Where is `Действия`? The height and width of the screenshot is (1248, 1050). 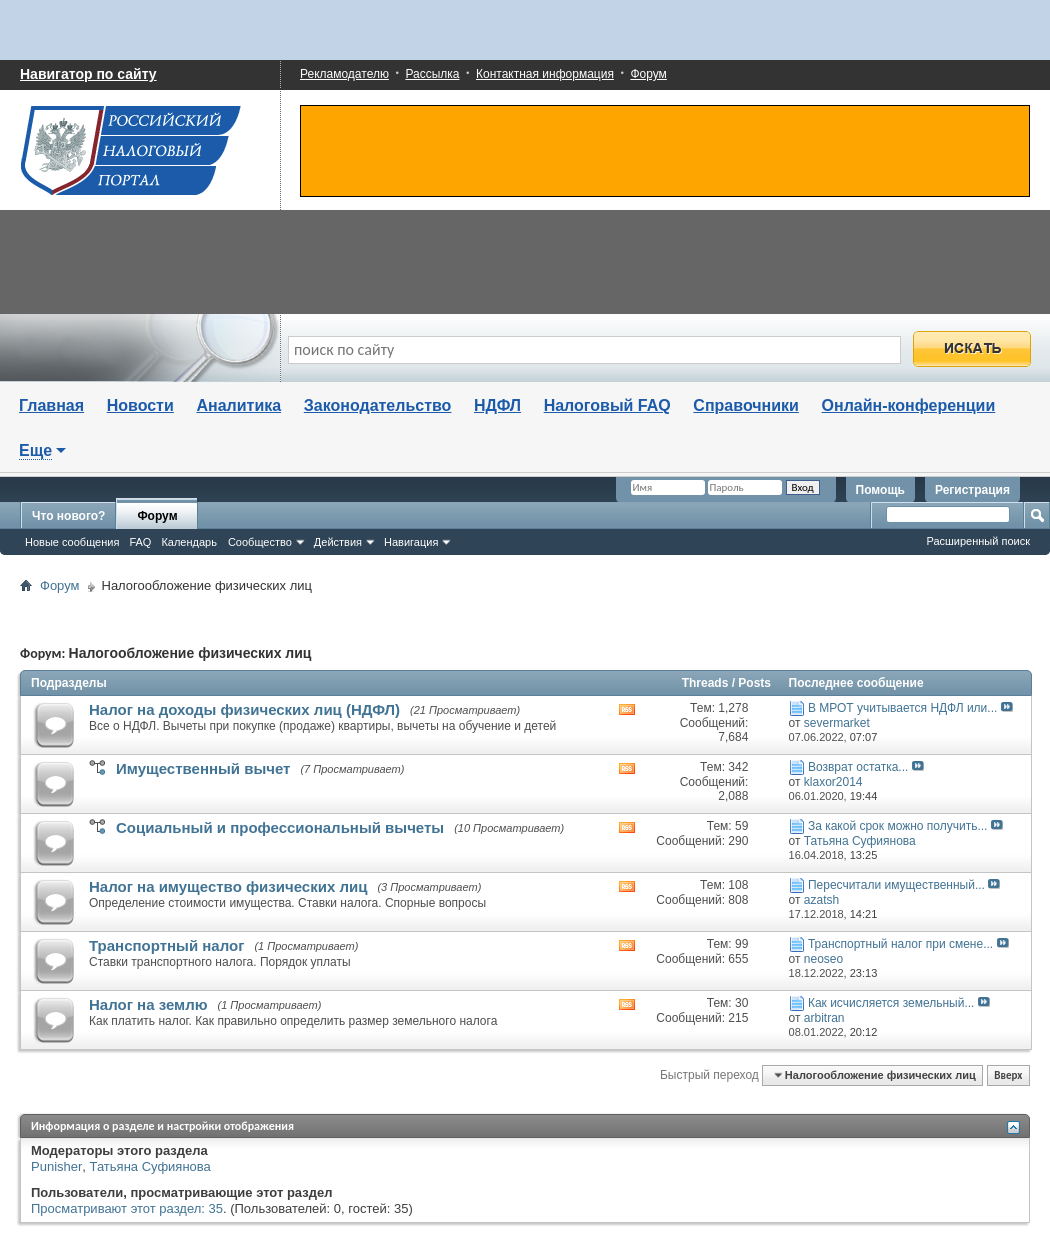
Действия is located at coordinates (338, 542).